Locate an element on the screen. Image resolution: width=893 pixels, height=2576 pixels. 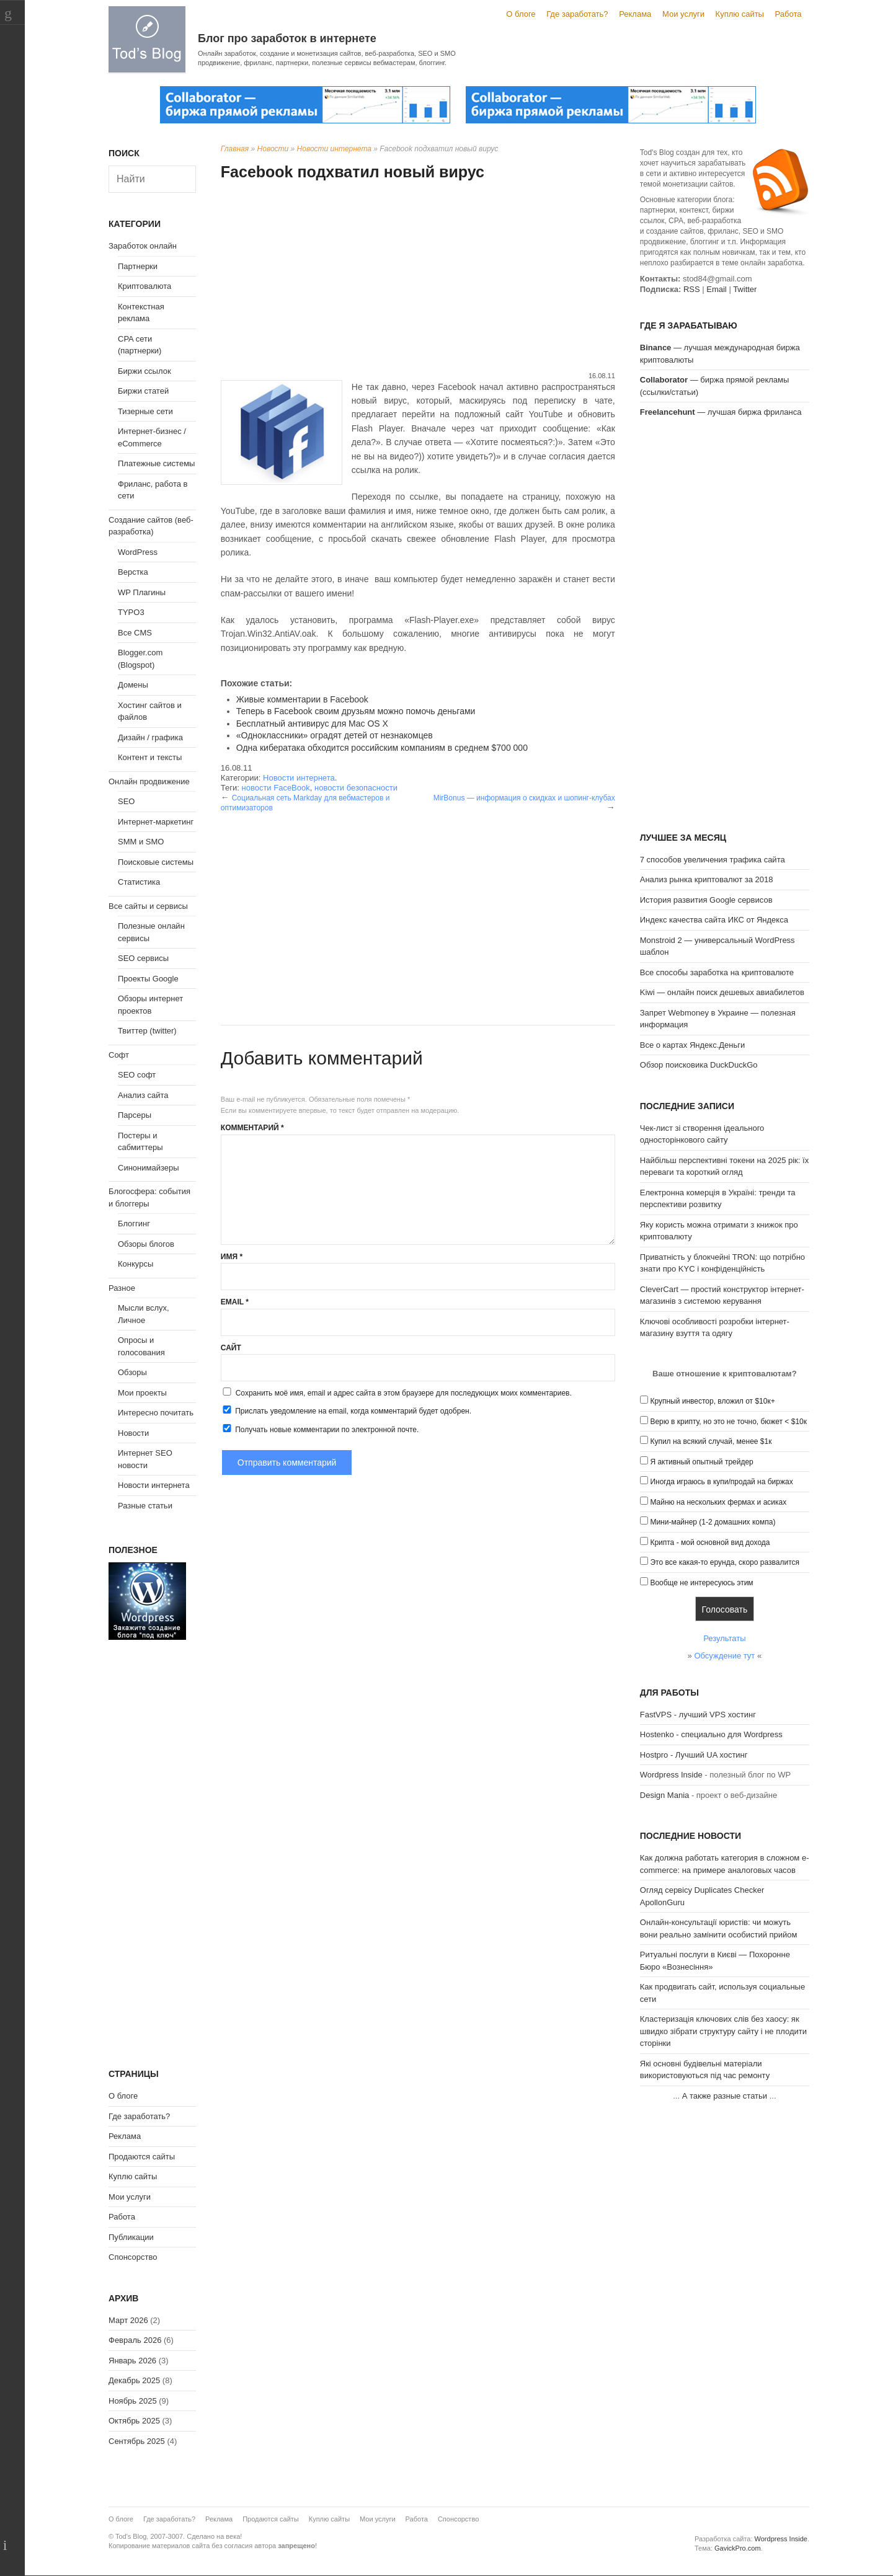
Домены is located at coordinates (133, 684).